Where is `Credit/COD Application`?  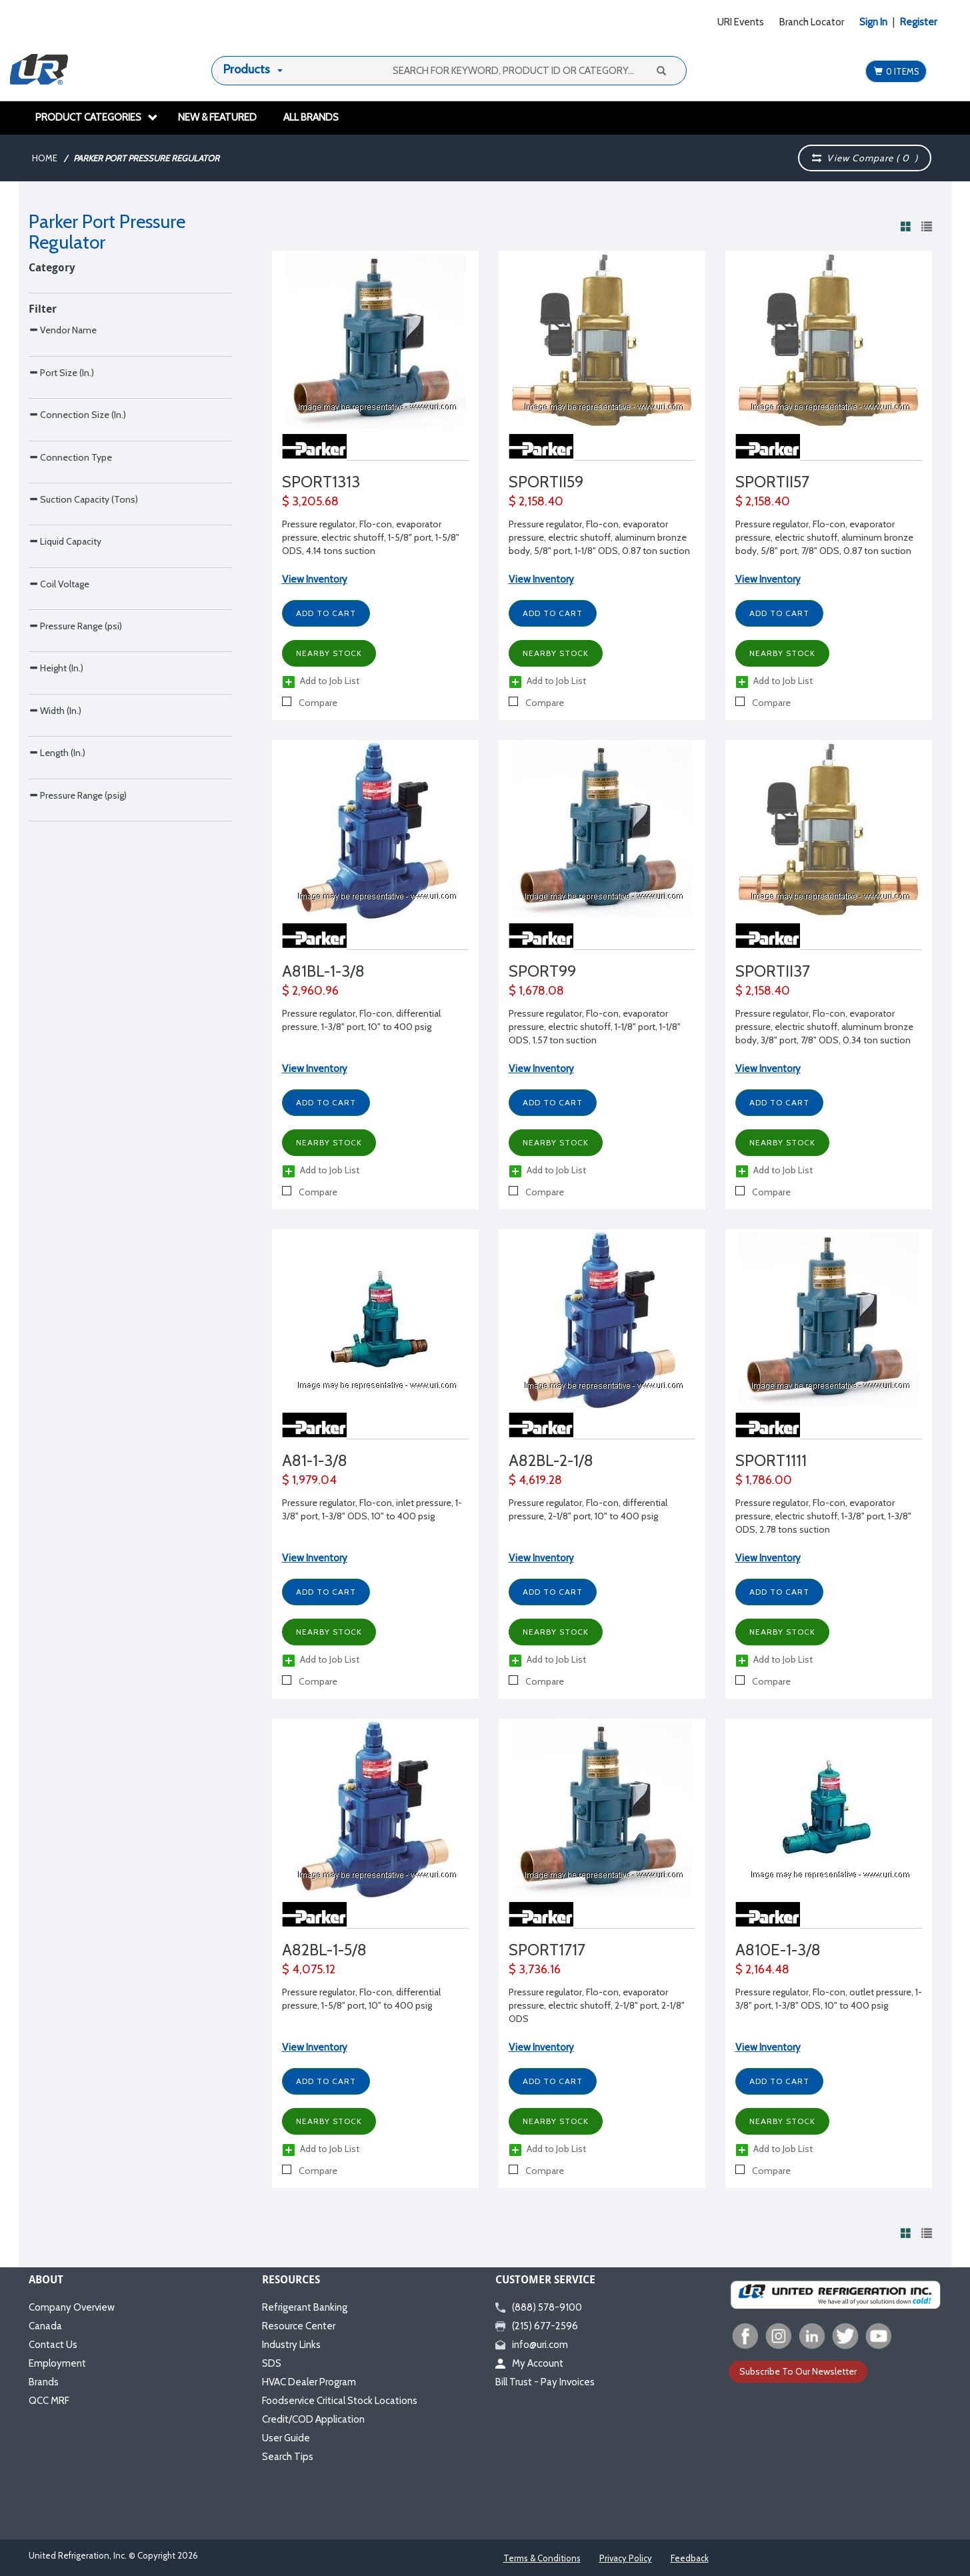 Credit/COD Application is located at coordinates (313, 2419).